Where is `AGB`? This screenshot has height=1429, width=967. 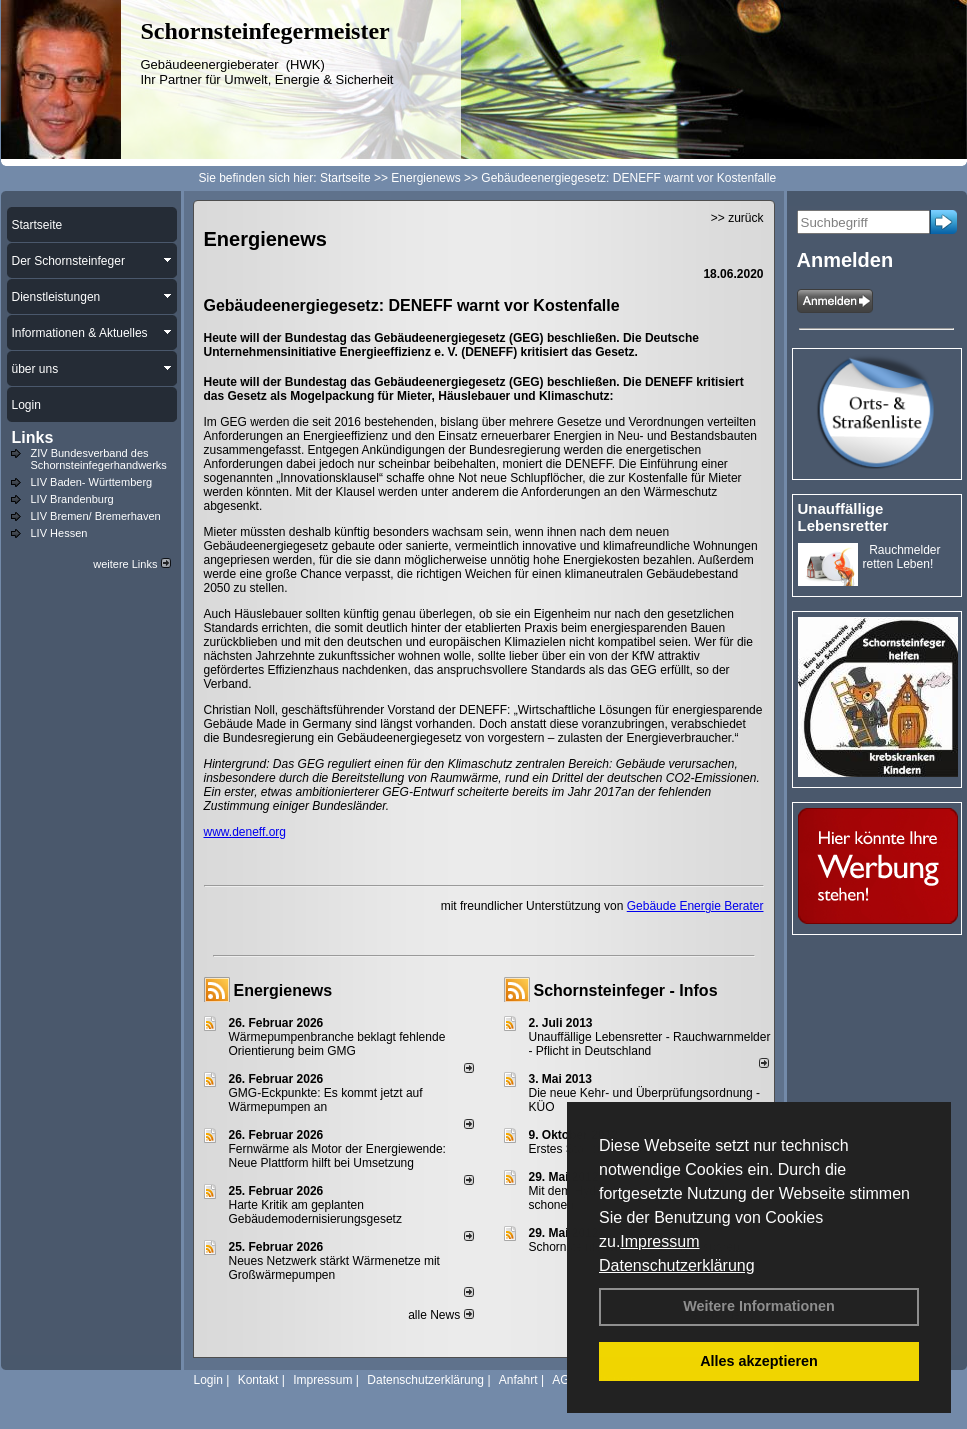 AGB is located at coordinates (564, 1380).